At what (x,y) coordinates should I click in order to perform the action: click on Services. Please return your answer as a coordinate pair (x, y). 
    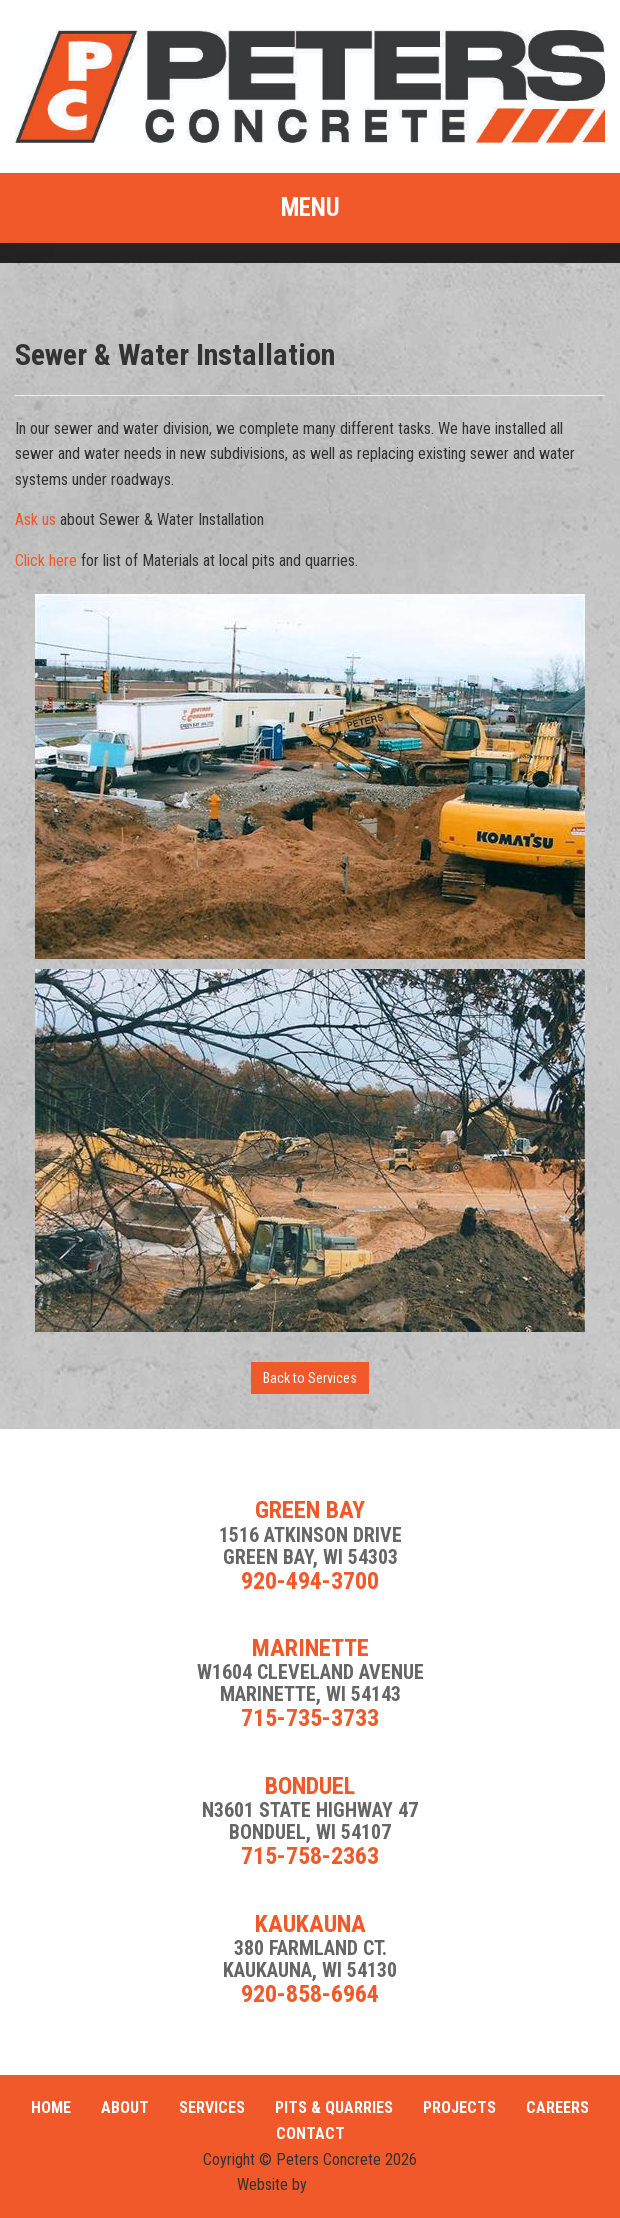
    Looking at the image, I should click on (212, 2107).